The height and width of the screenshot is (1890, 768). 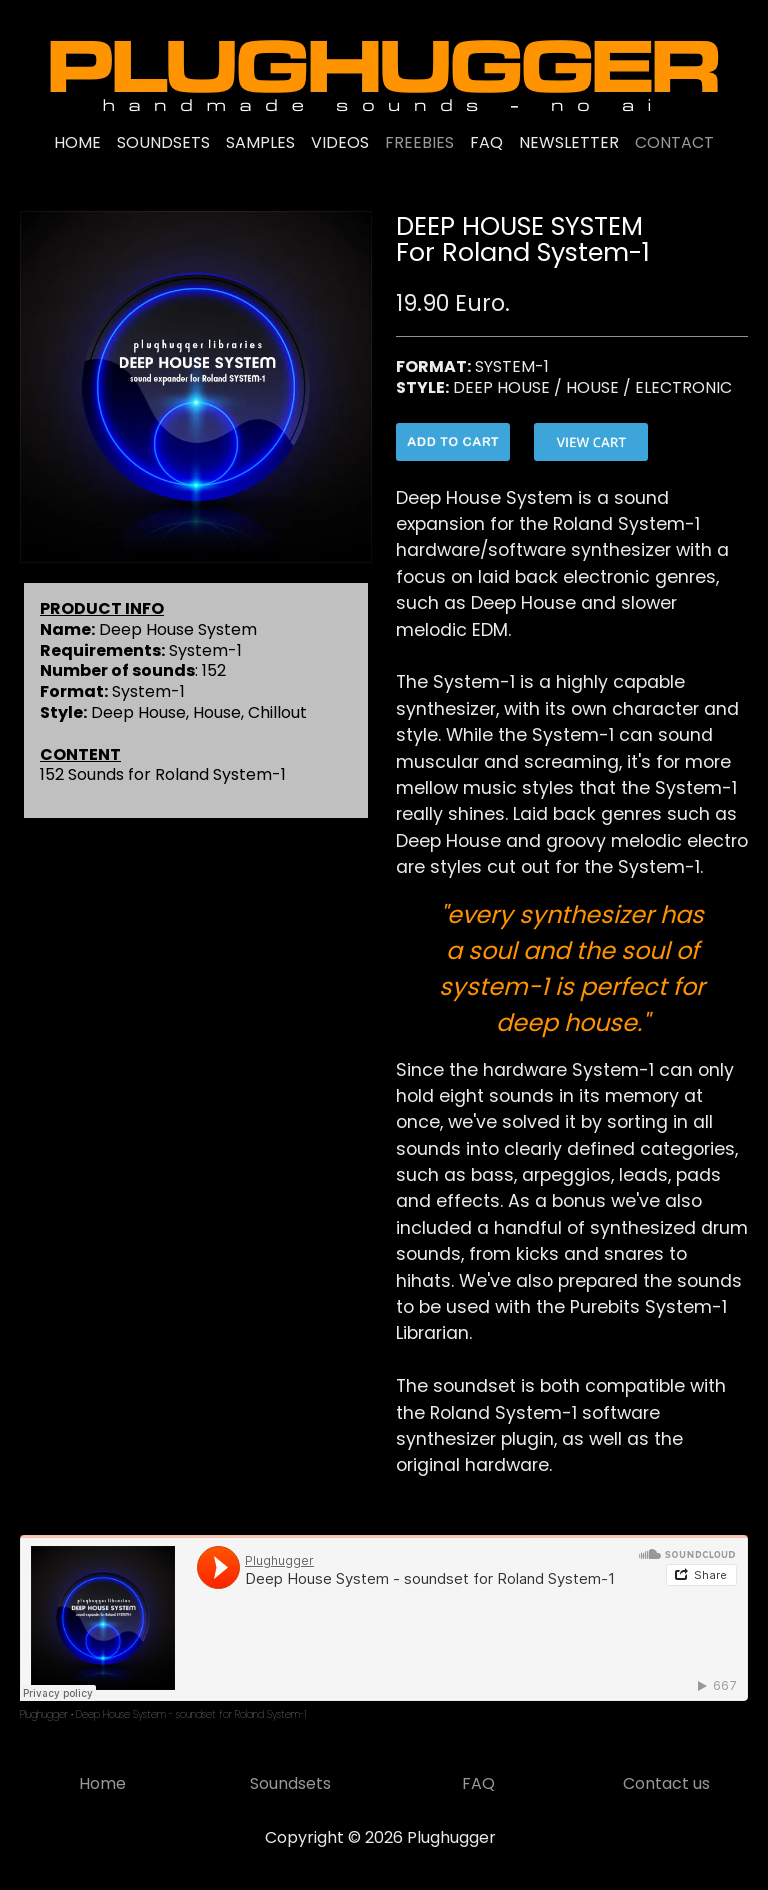 I want to click on Home, so click(x=102, y=1783).